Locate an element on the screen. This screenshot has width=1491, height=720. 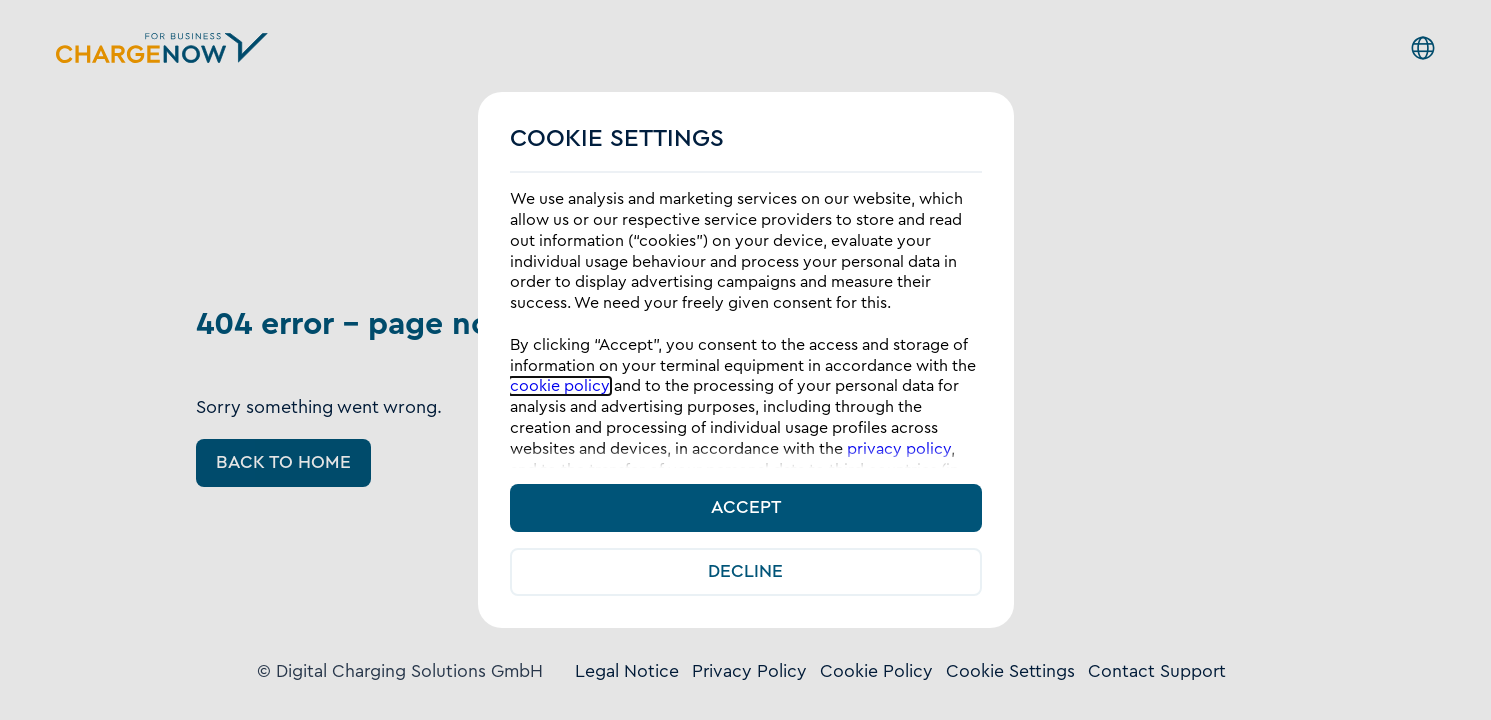
Accept is located at coordinates (746, 507).